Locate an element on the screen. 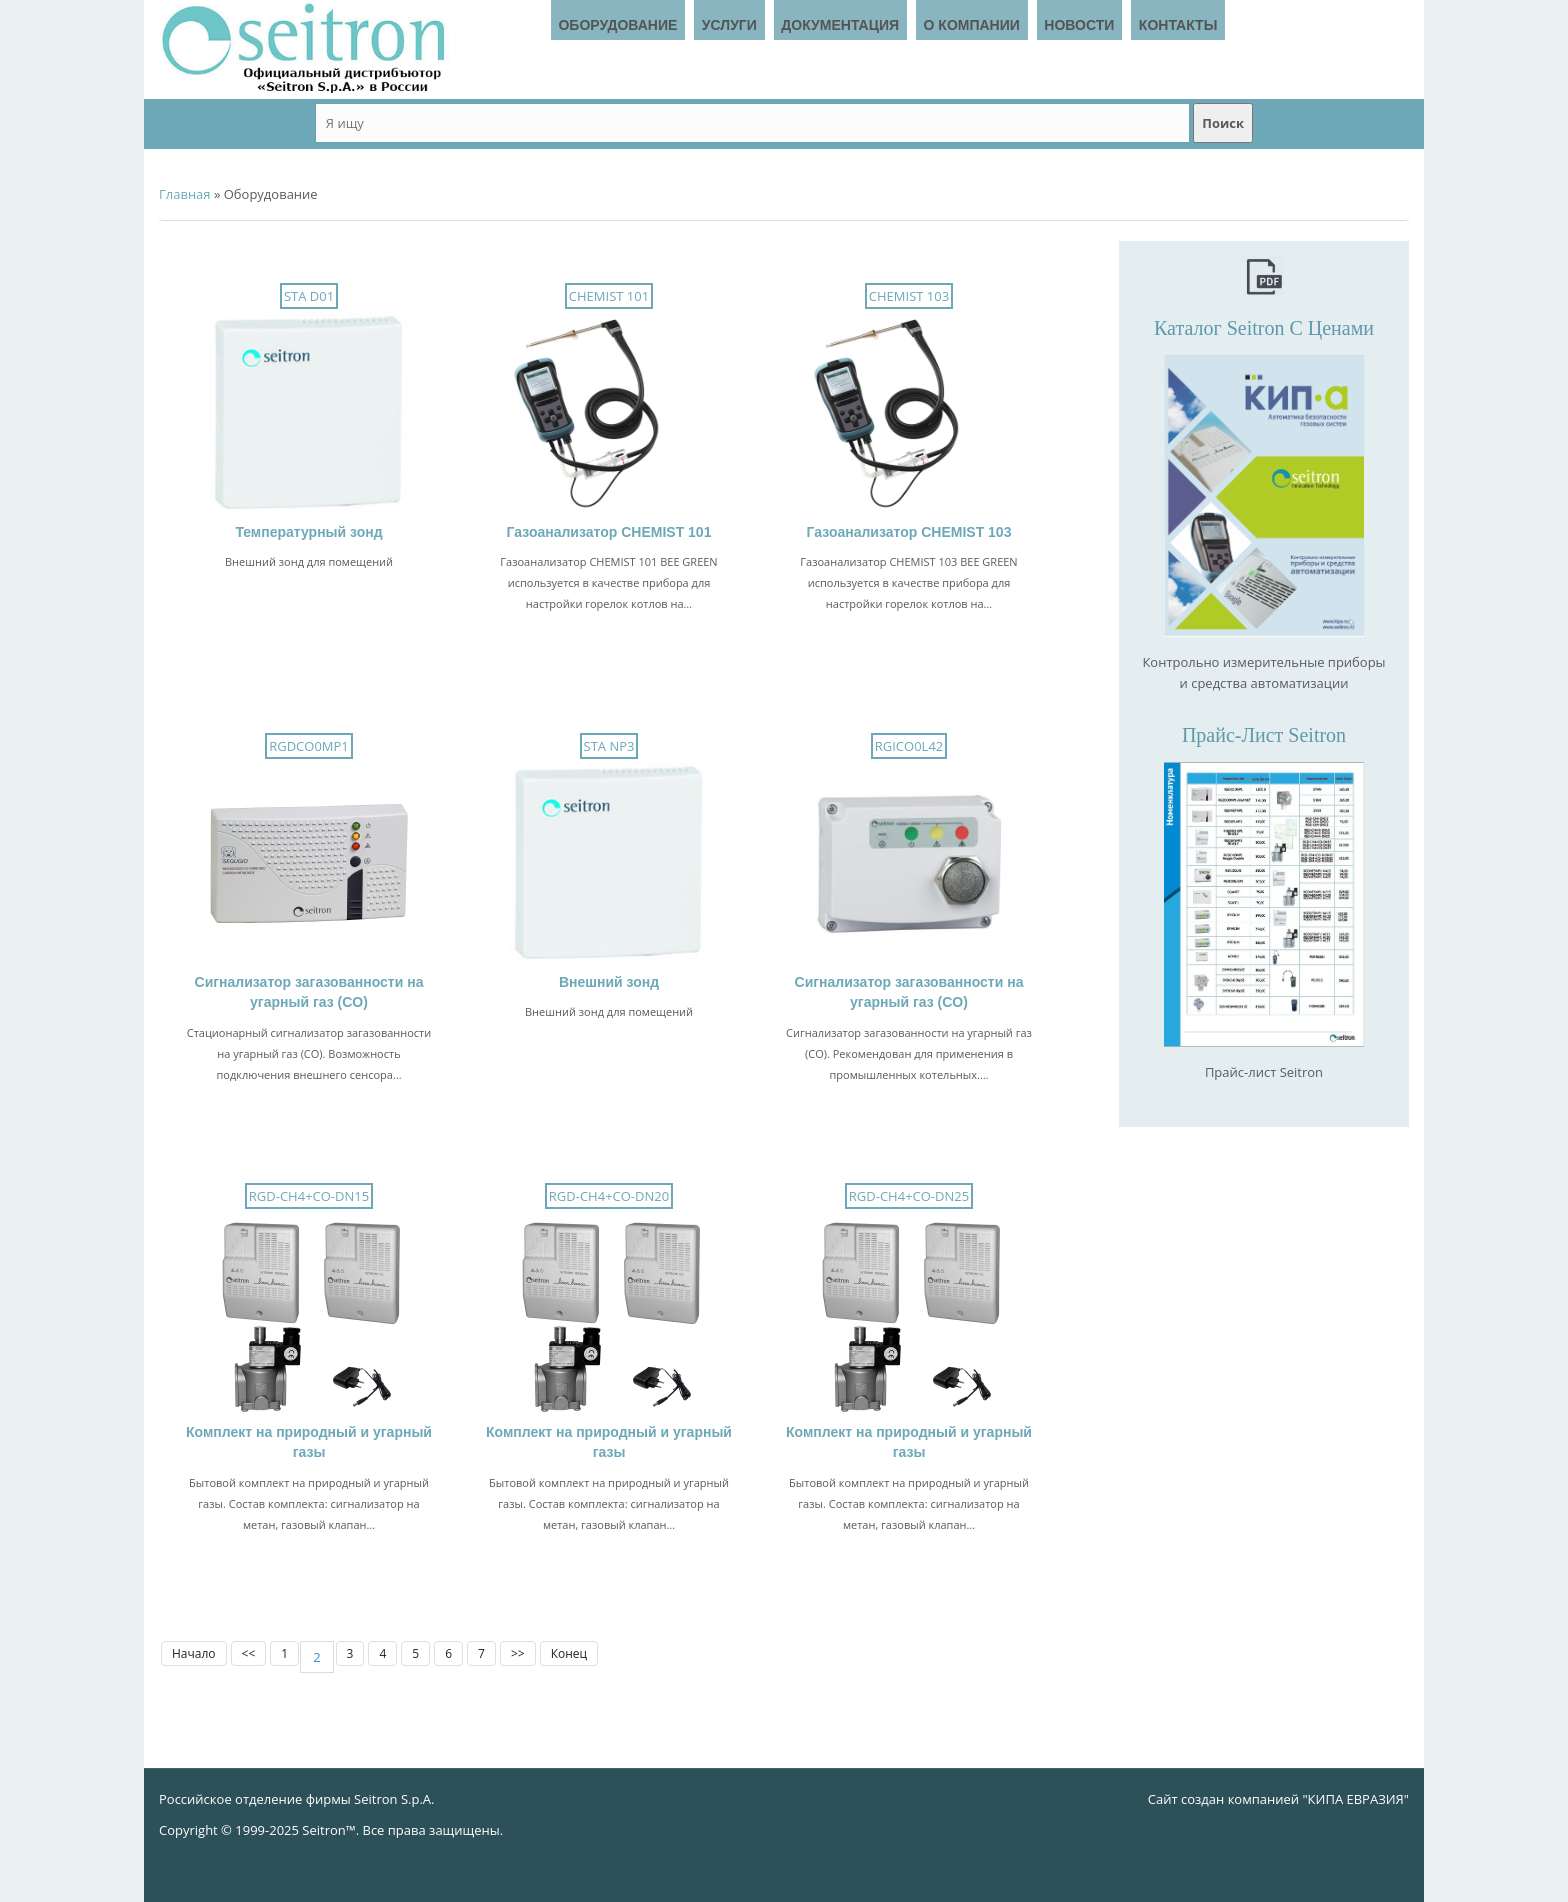  Начало is located at coordinates (194, 1653).